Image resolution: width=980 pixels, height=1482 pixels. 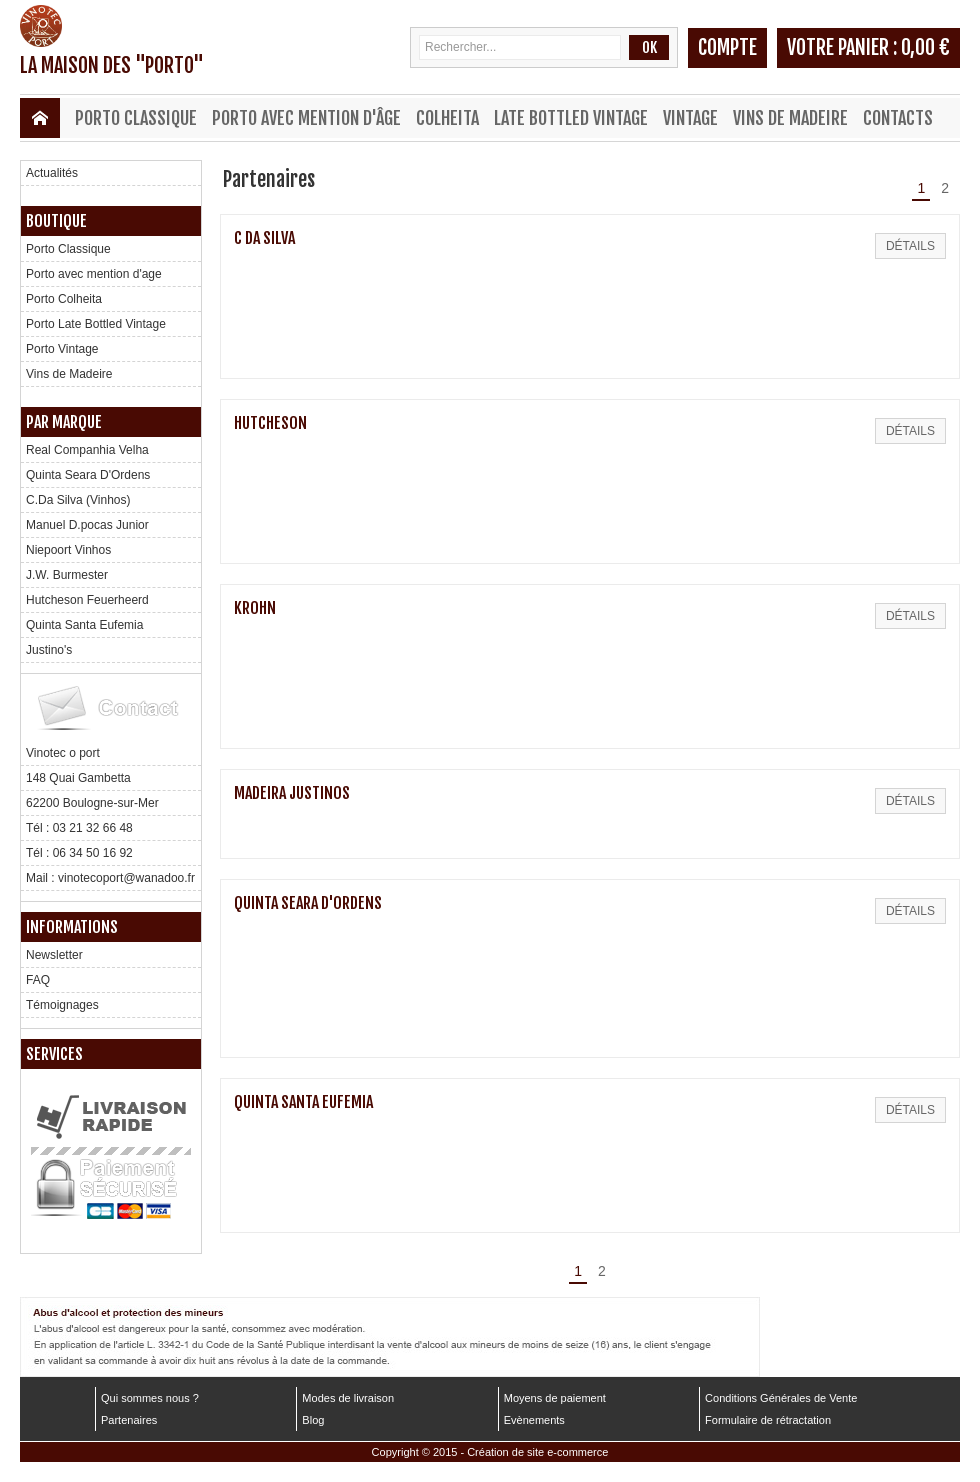 I want to click on Conditions Générales de Vente, so click(x=781, y=1398).